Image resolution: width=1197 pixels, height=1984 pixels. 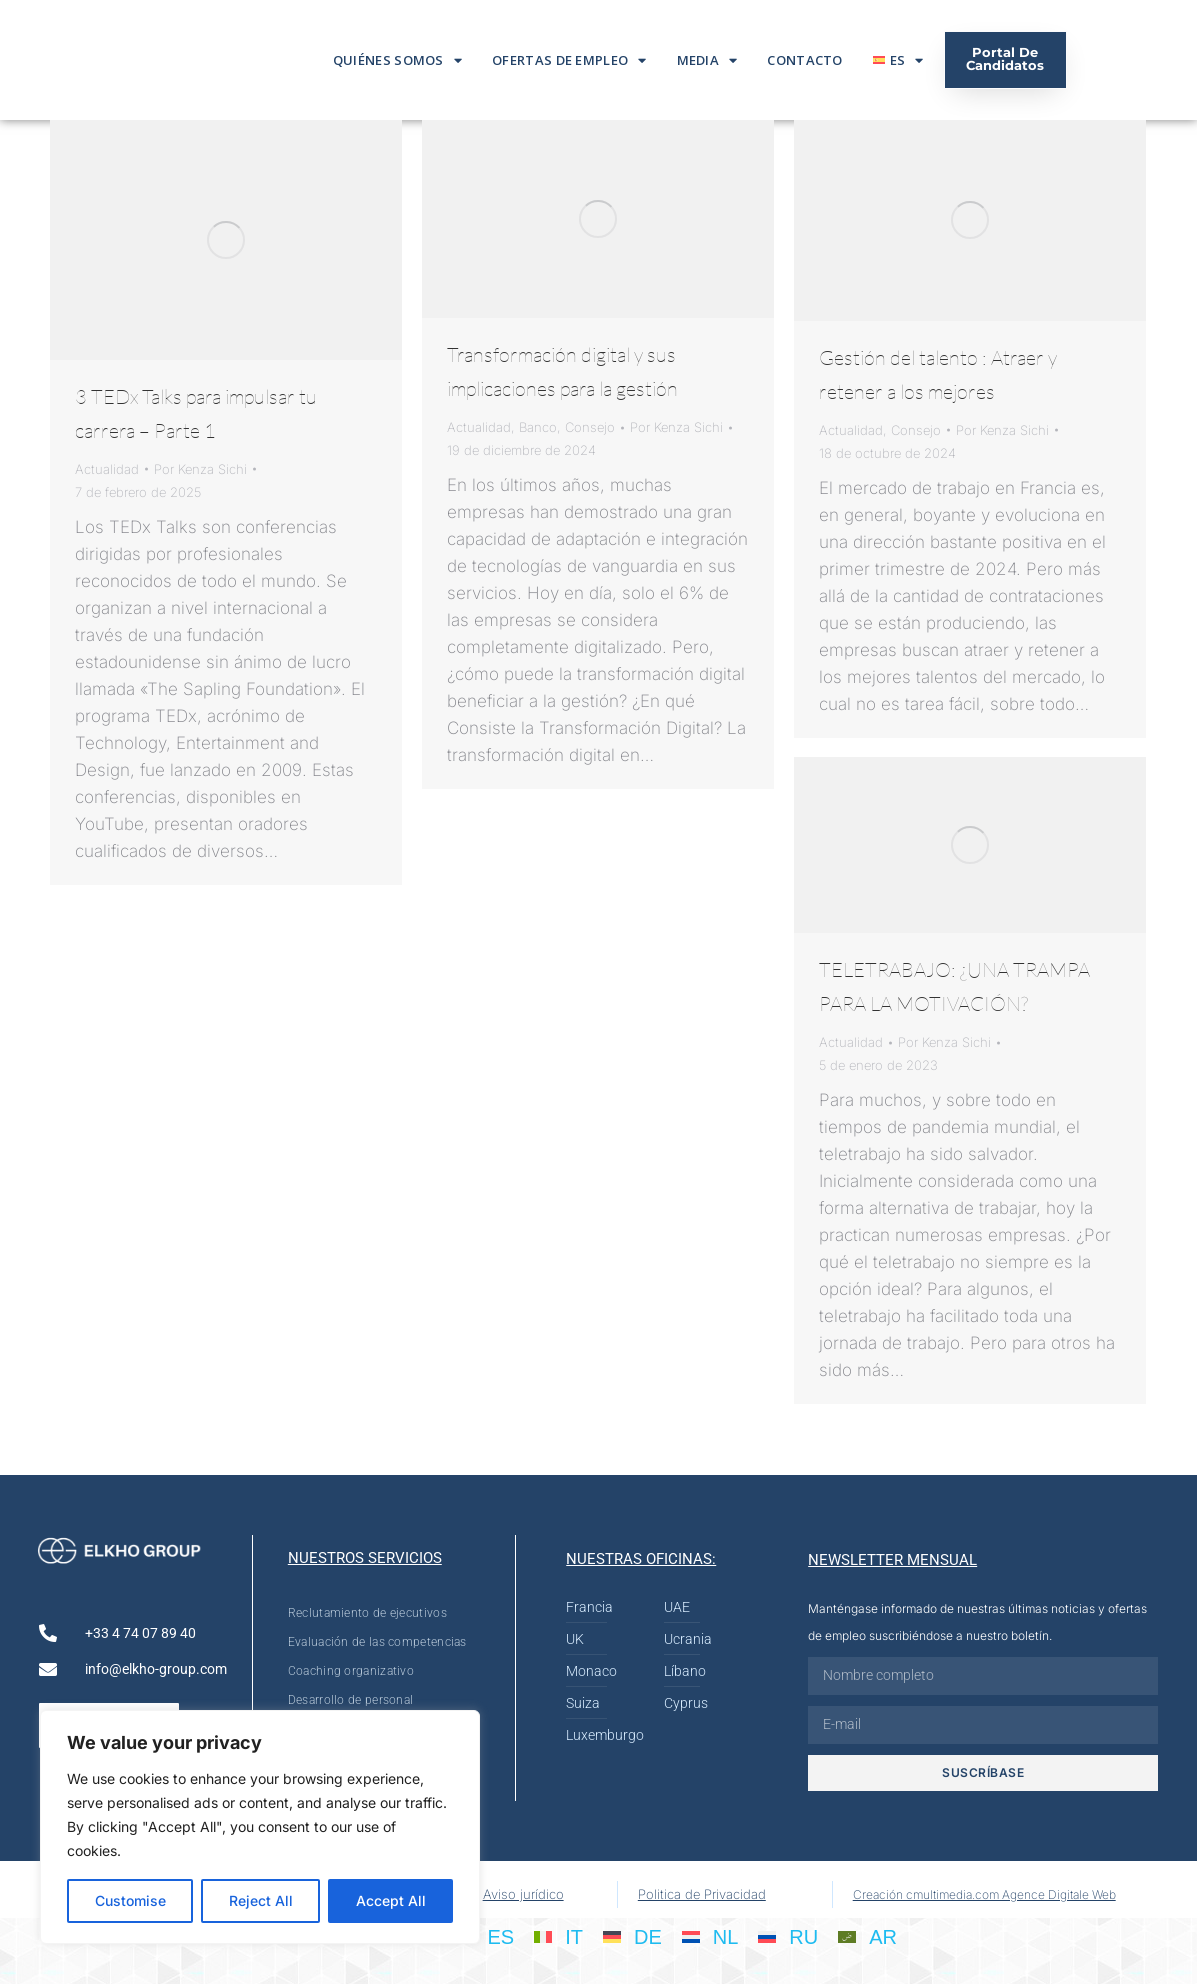 I want to click on Accept All, so click(x=391, y=1900).